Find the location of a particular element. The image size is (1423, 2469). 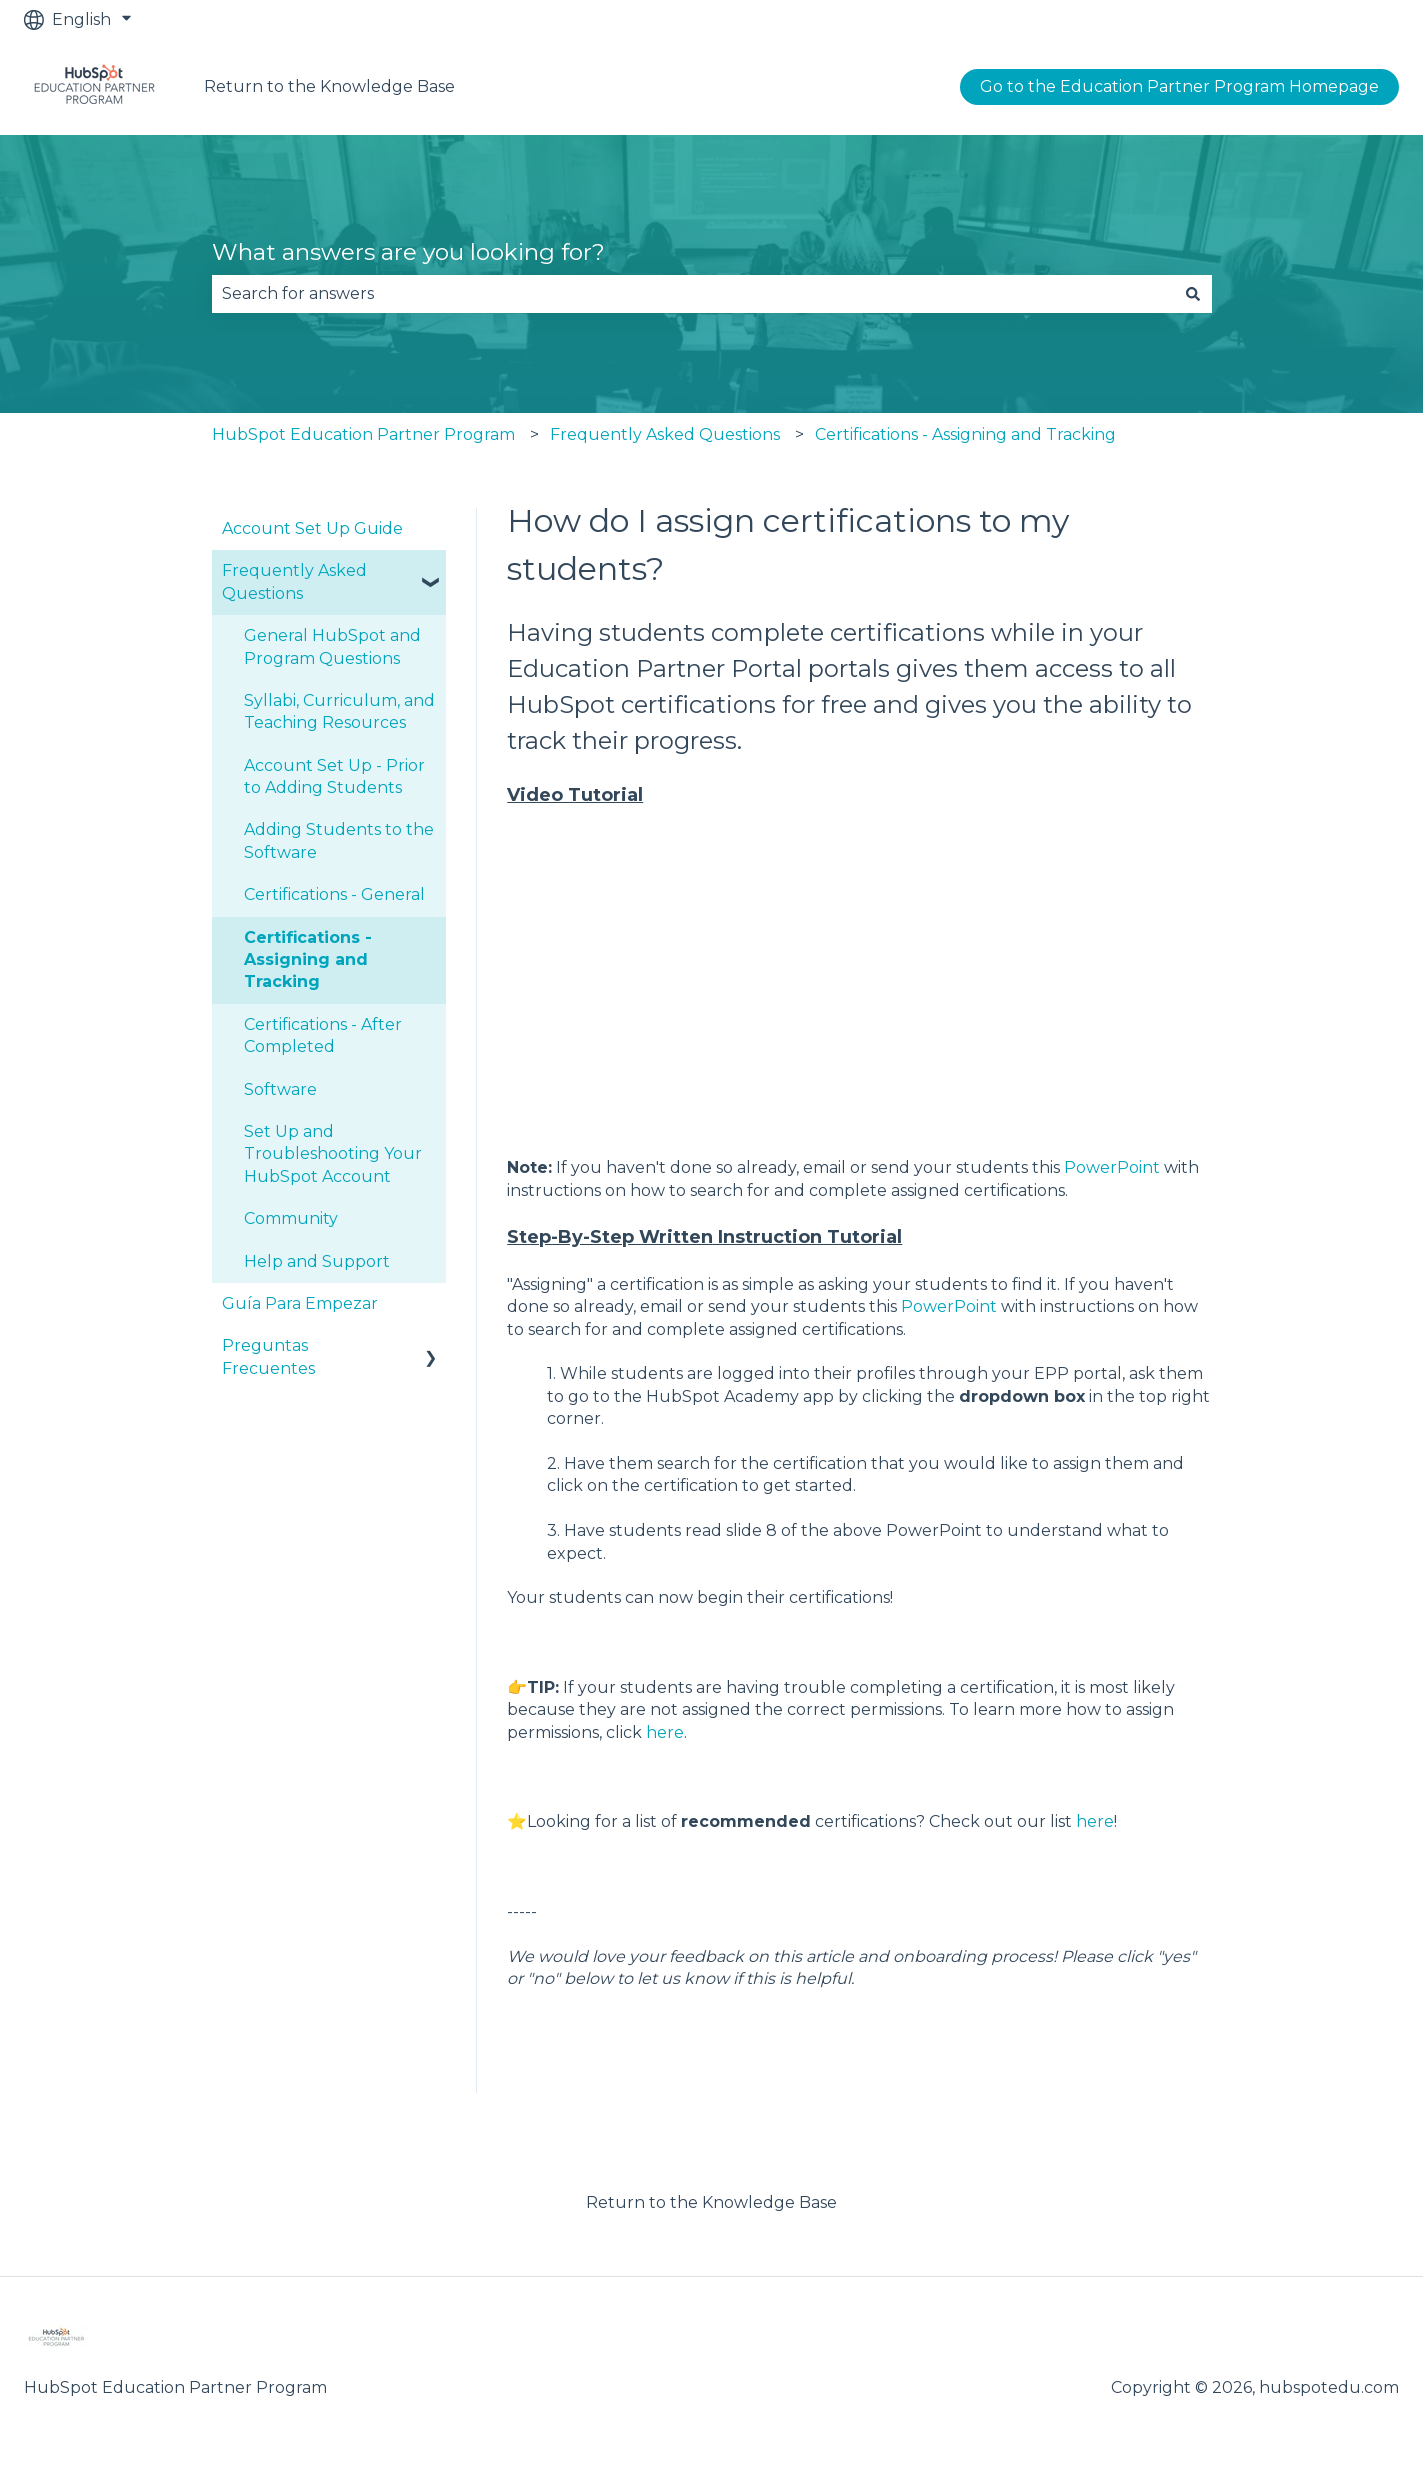

Software [menuitem] is located at coordinates (280, 1089).